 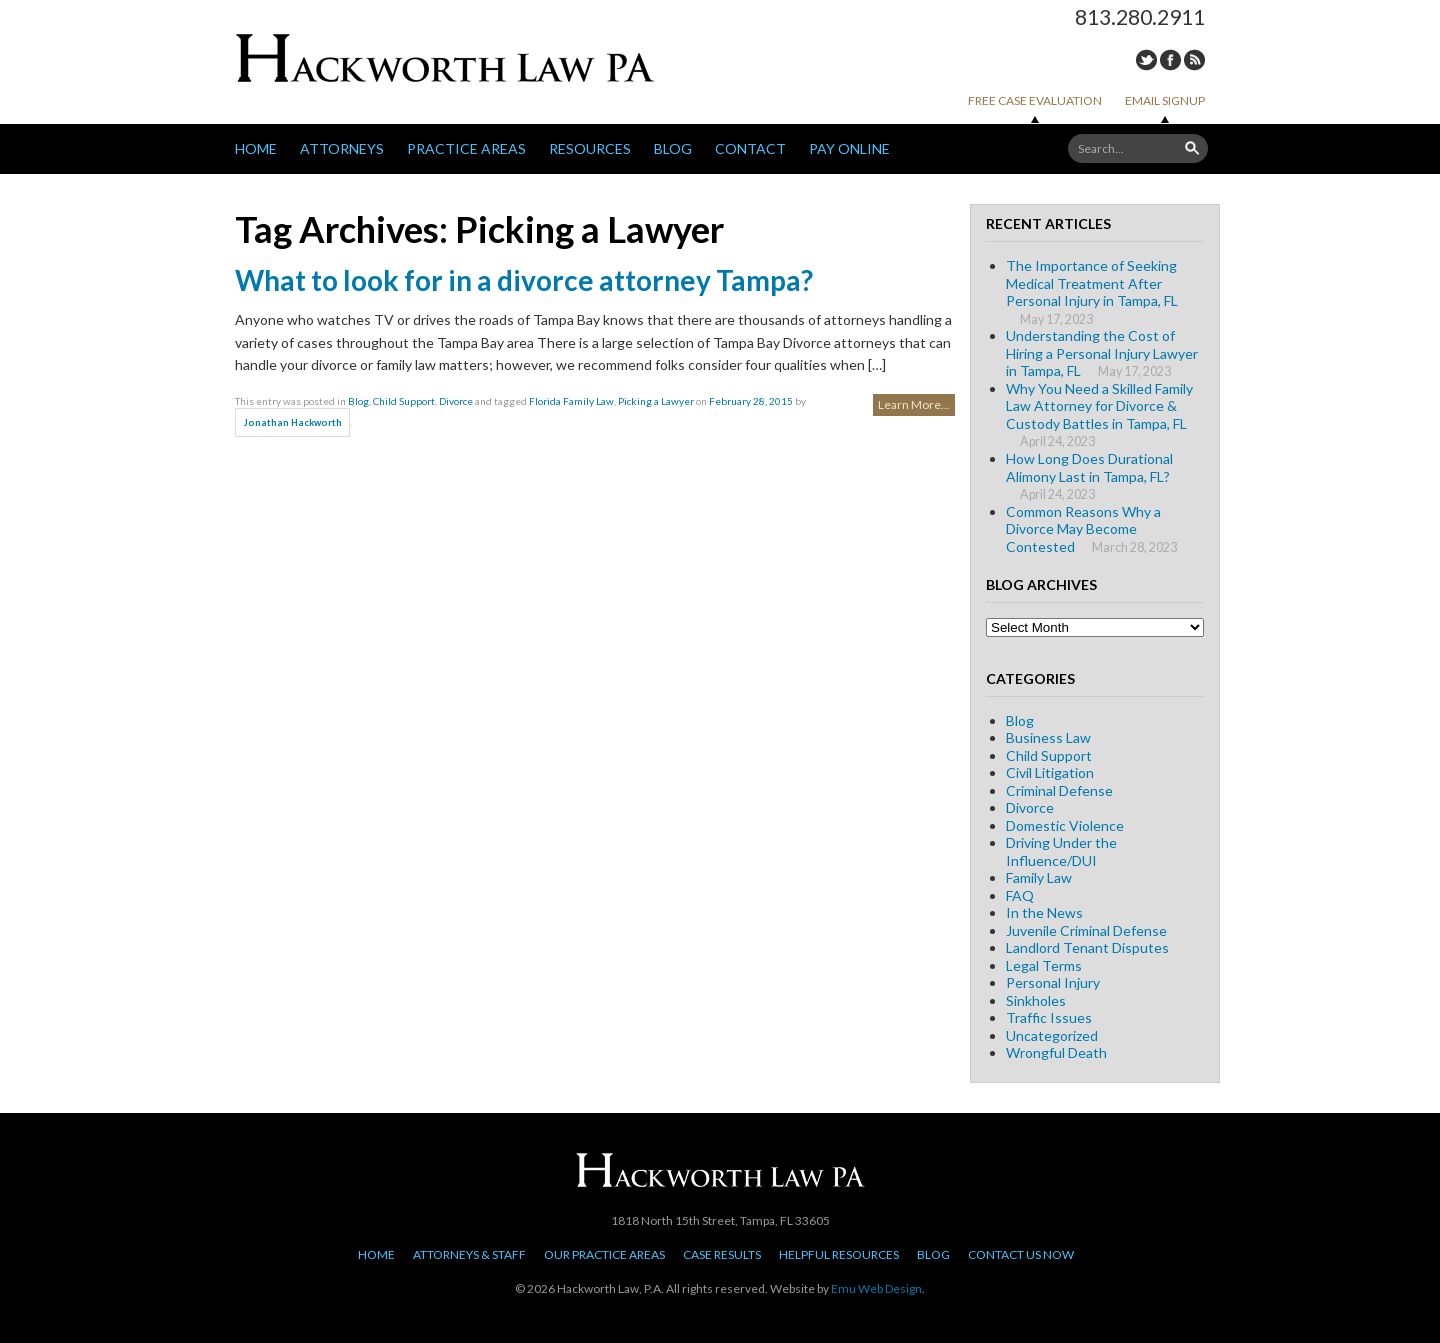 I want to click on Home, so click(x=256, y=148).